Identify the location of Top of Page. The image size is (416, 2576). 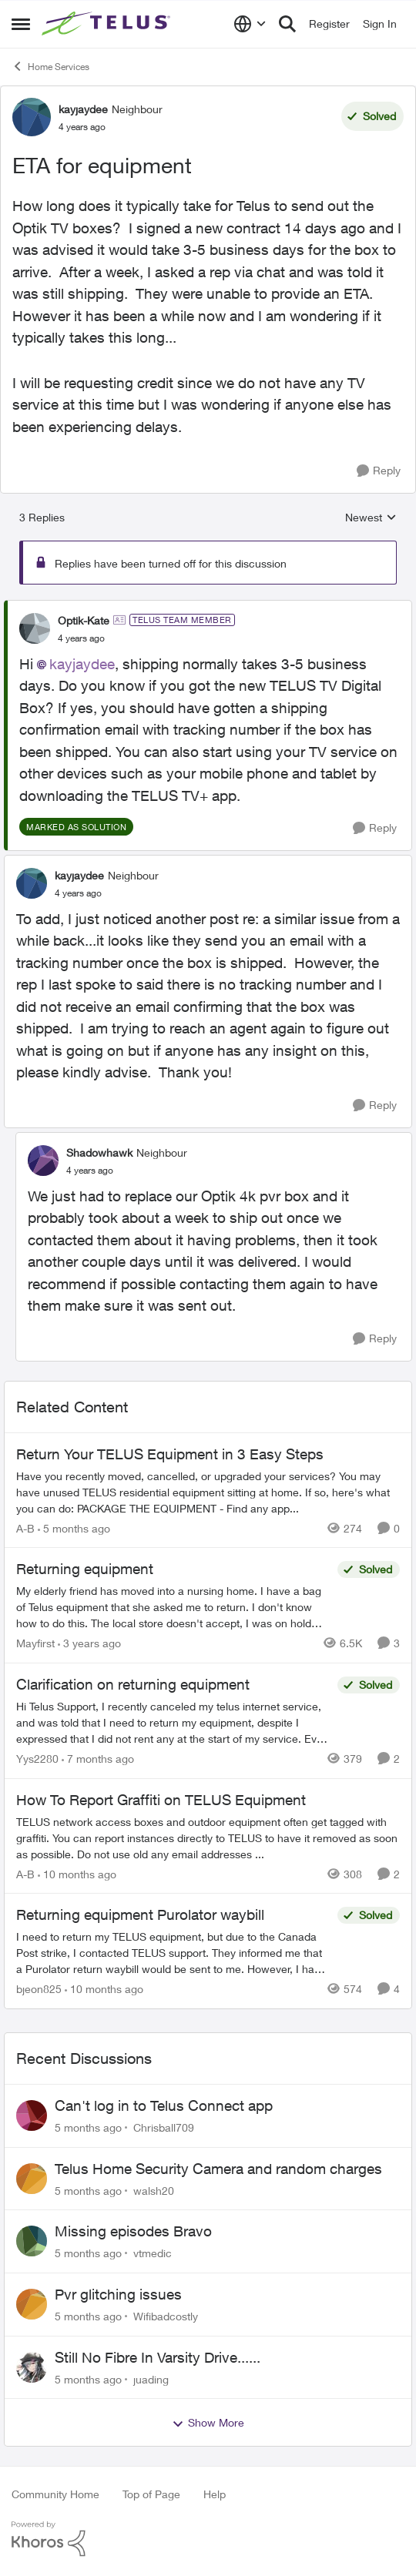
(151, 2494).